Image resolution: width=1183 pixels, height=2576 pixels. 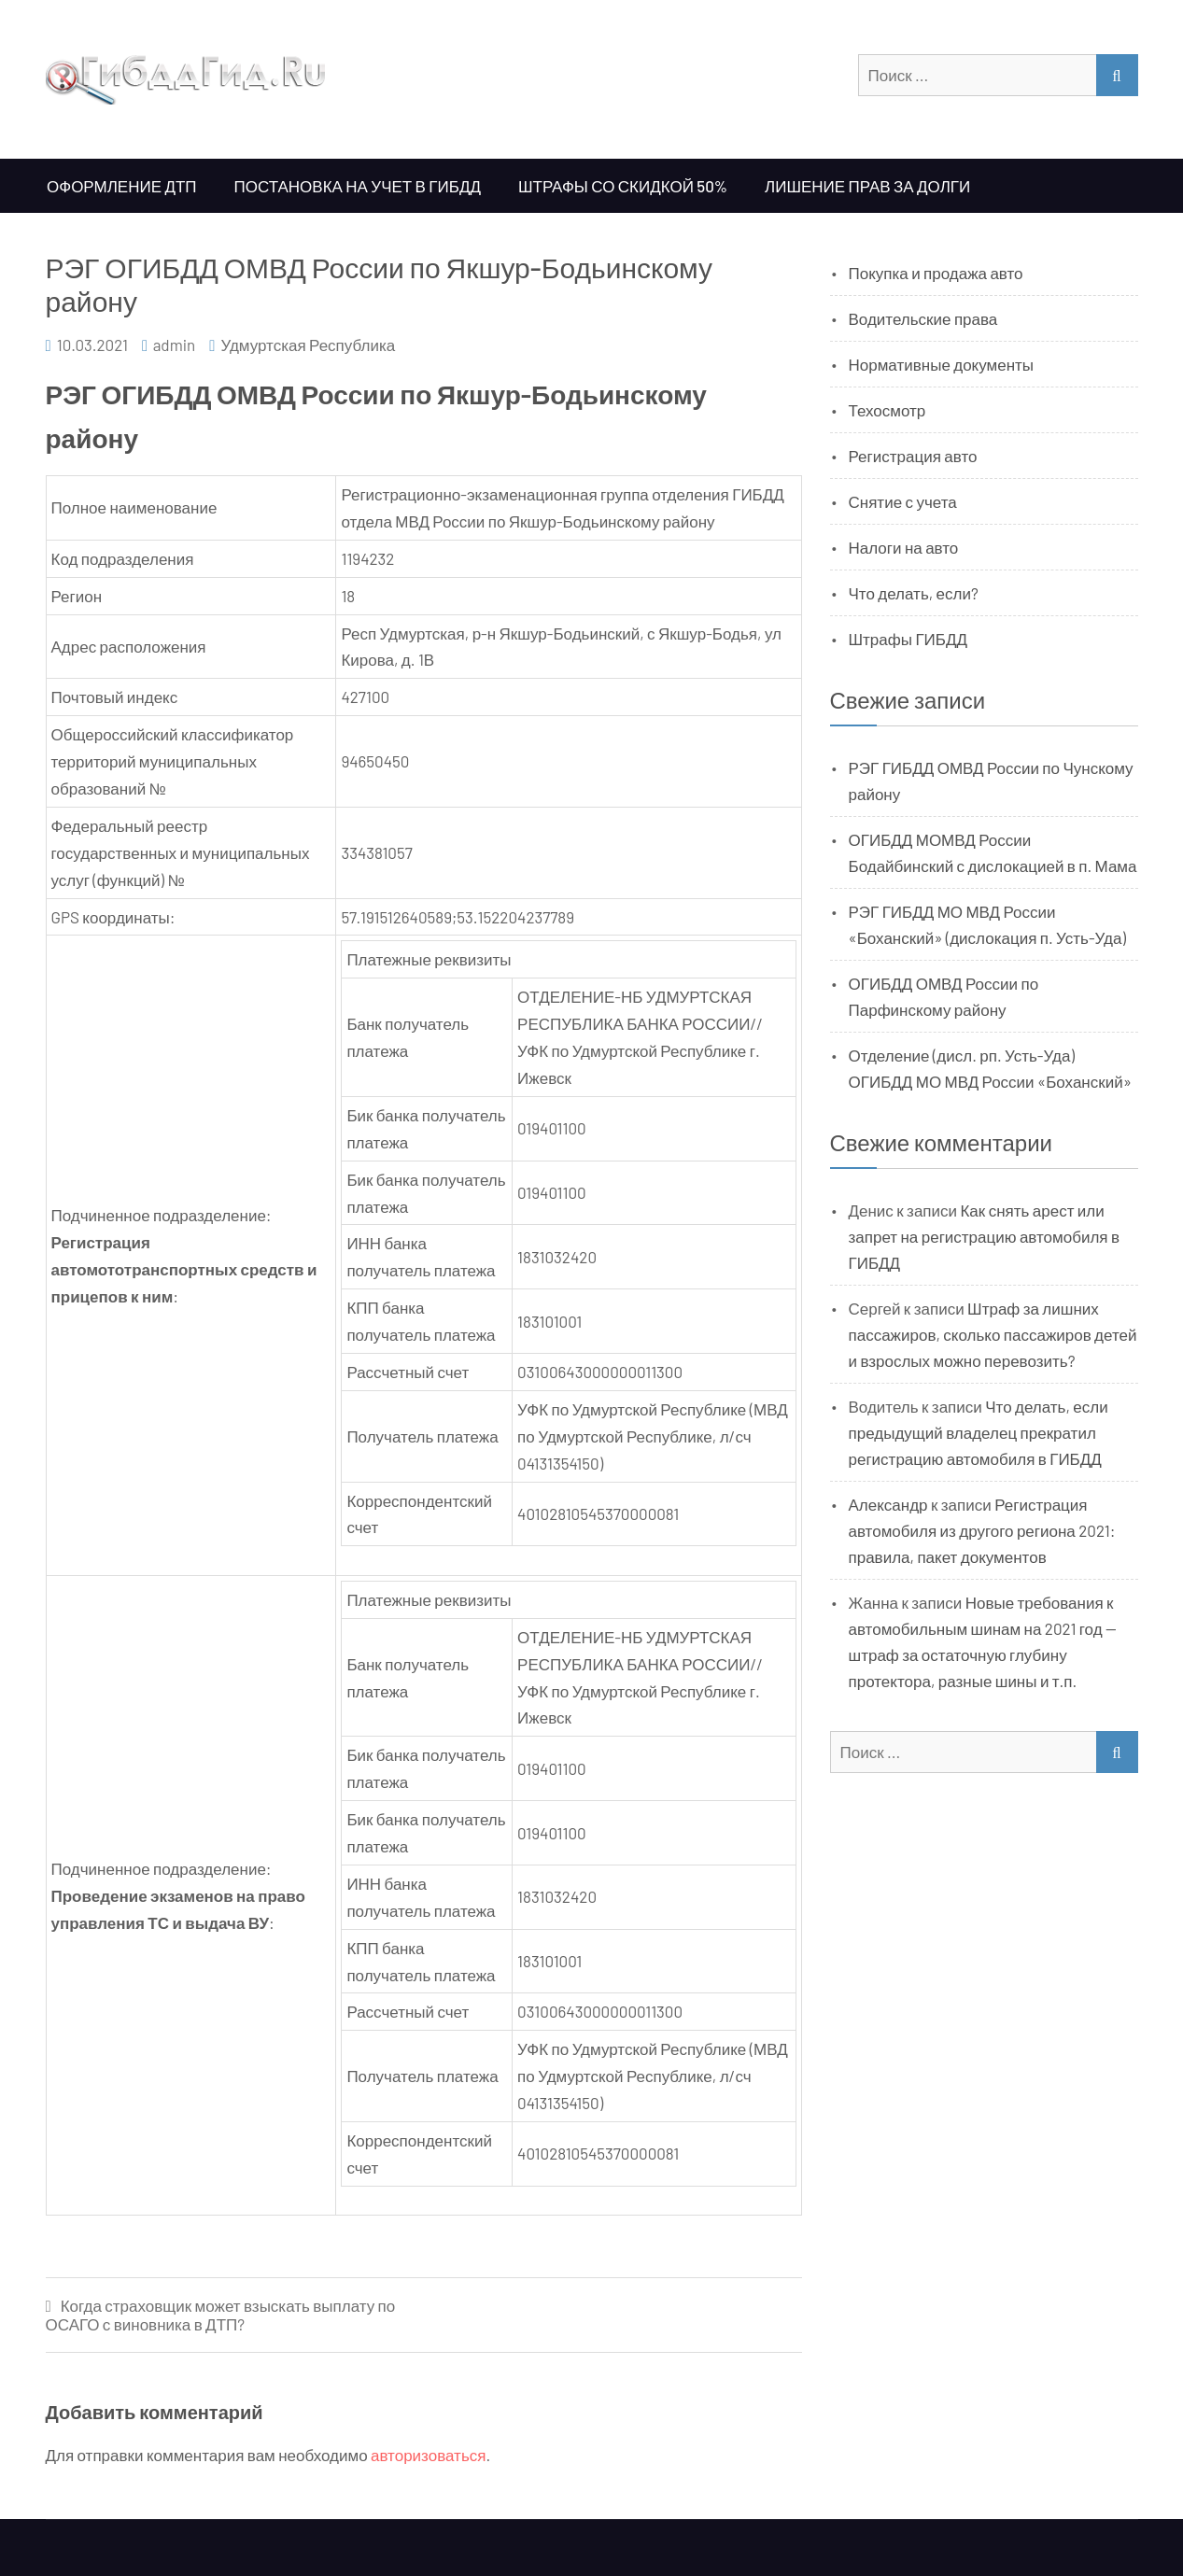 What do you see at coordinates (428, 2454) in the screenshot?
I see `авторизоваться` at bounding box center [428, 2454].